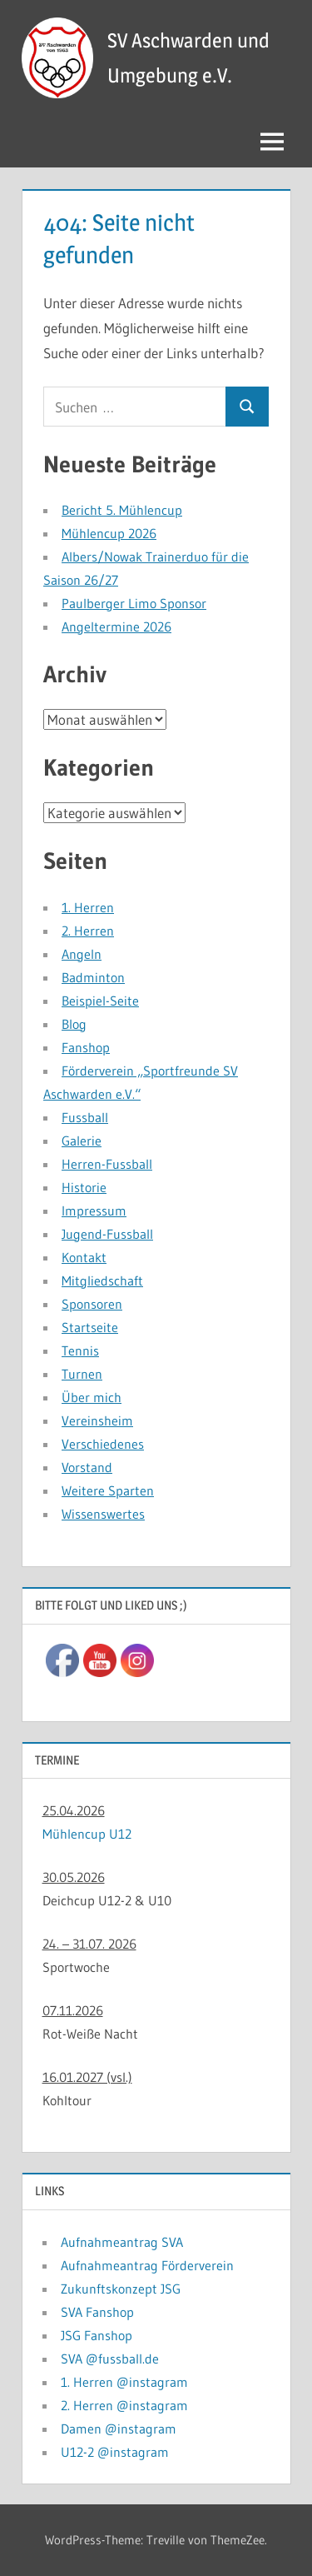 This screenshot has height=2576, width=312. Describe the element at coordinates (107, 1234) in the screenshot. I see `Jugend-Fussball` at that location.